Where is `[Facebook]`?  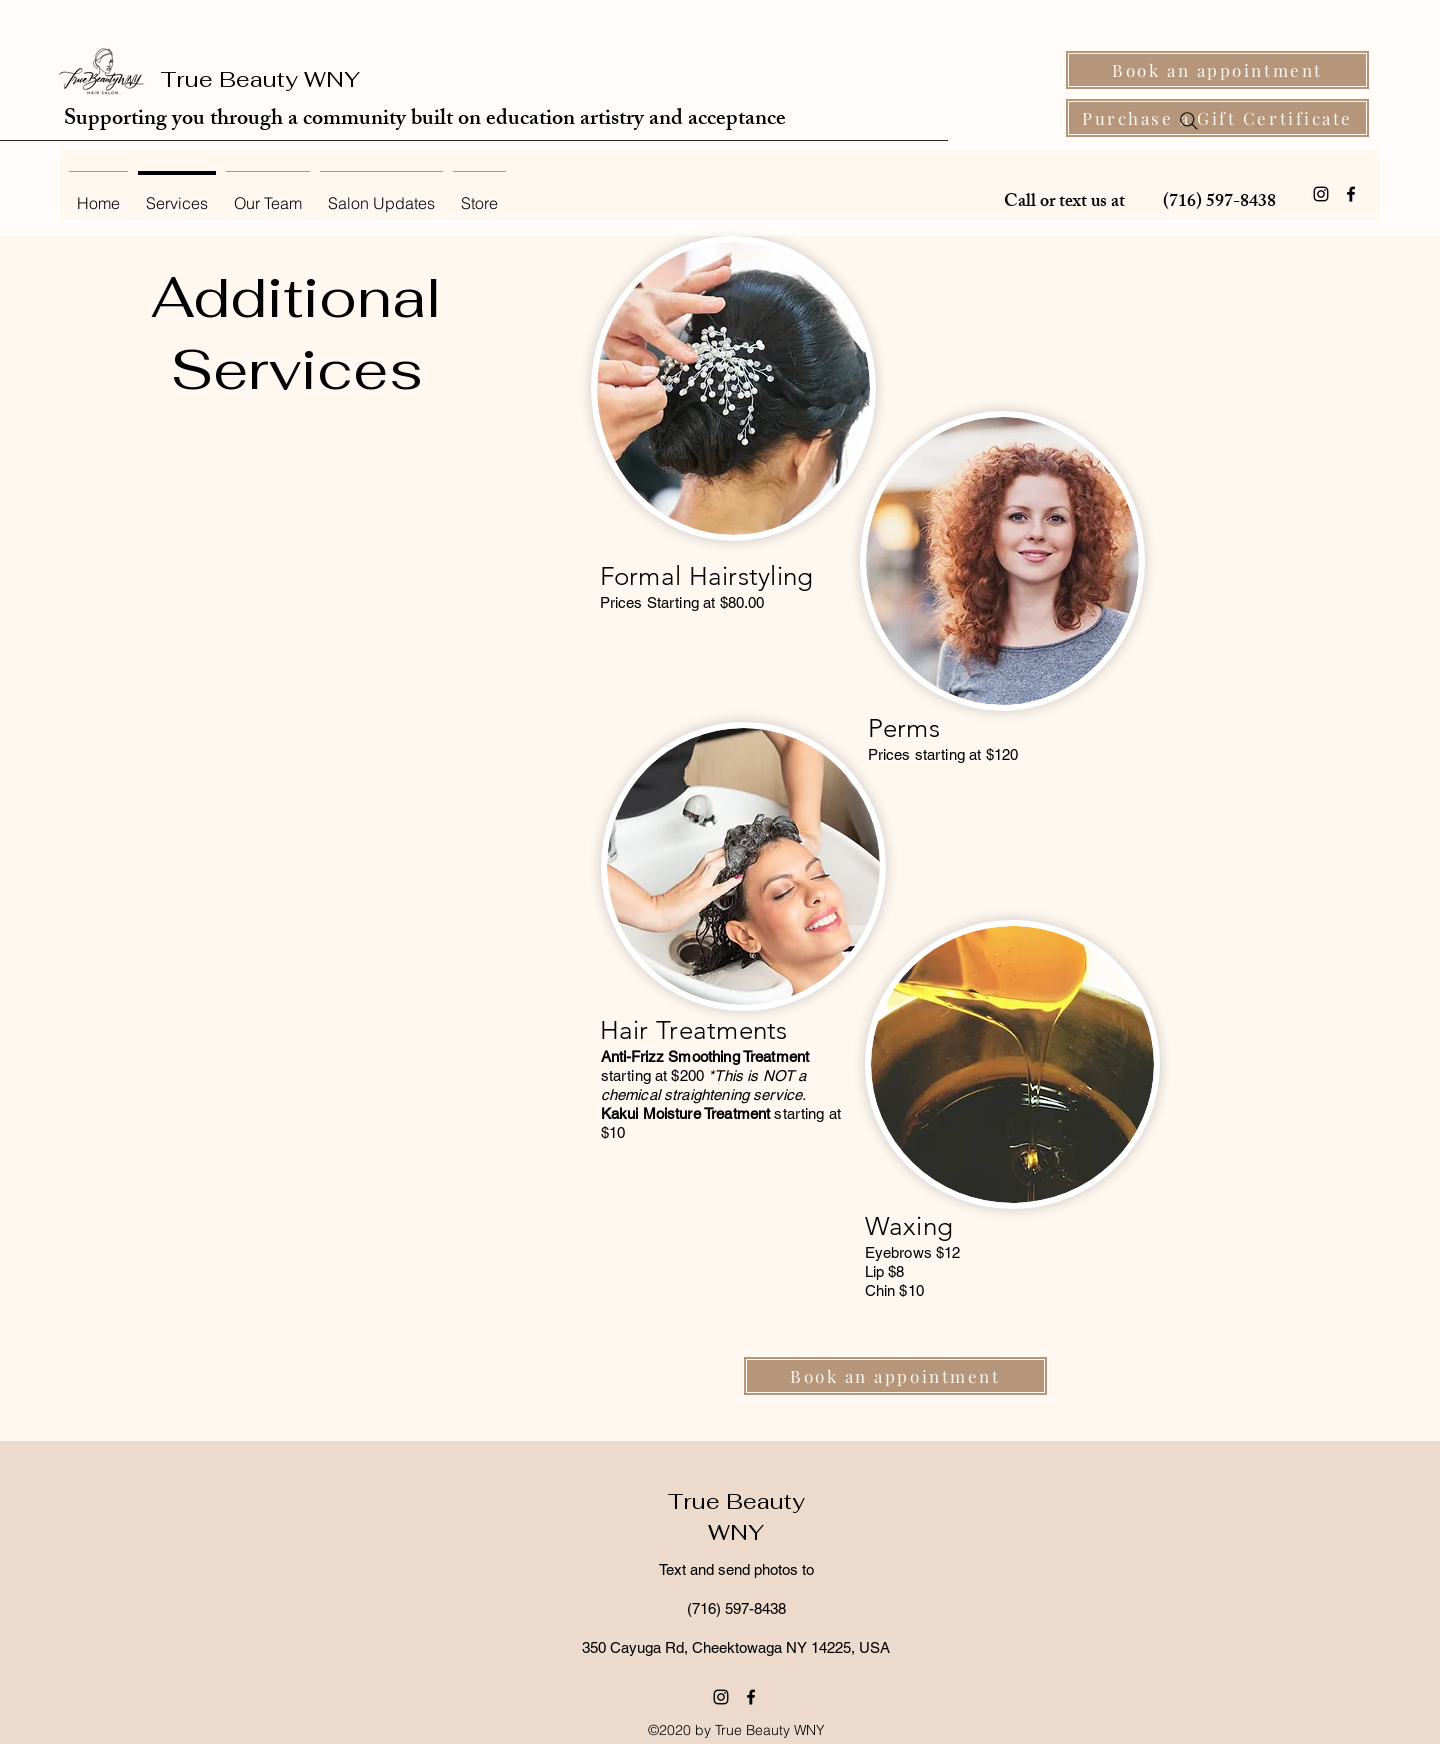 [Facebook] is located at coordinates (1351, 194).